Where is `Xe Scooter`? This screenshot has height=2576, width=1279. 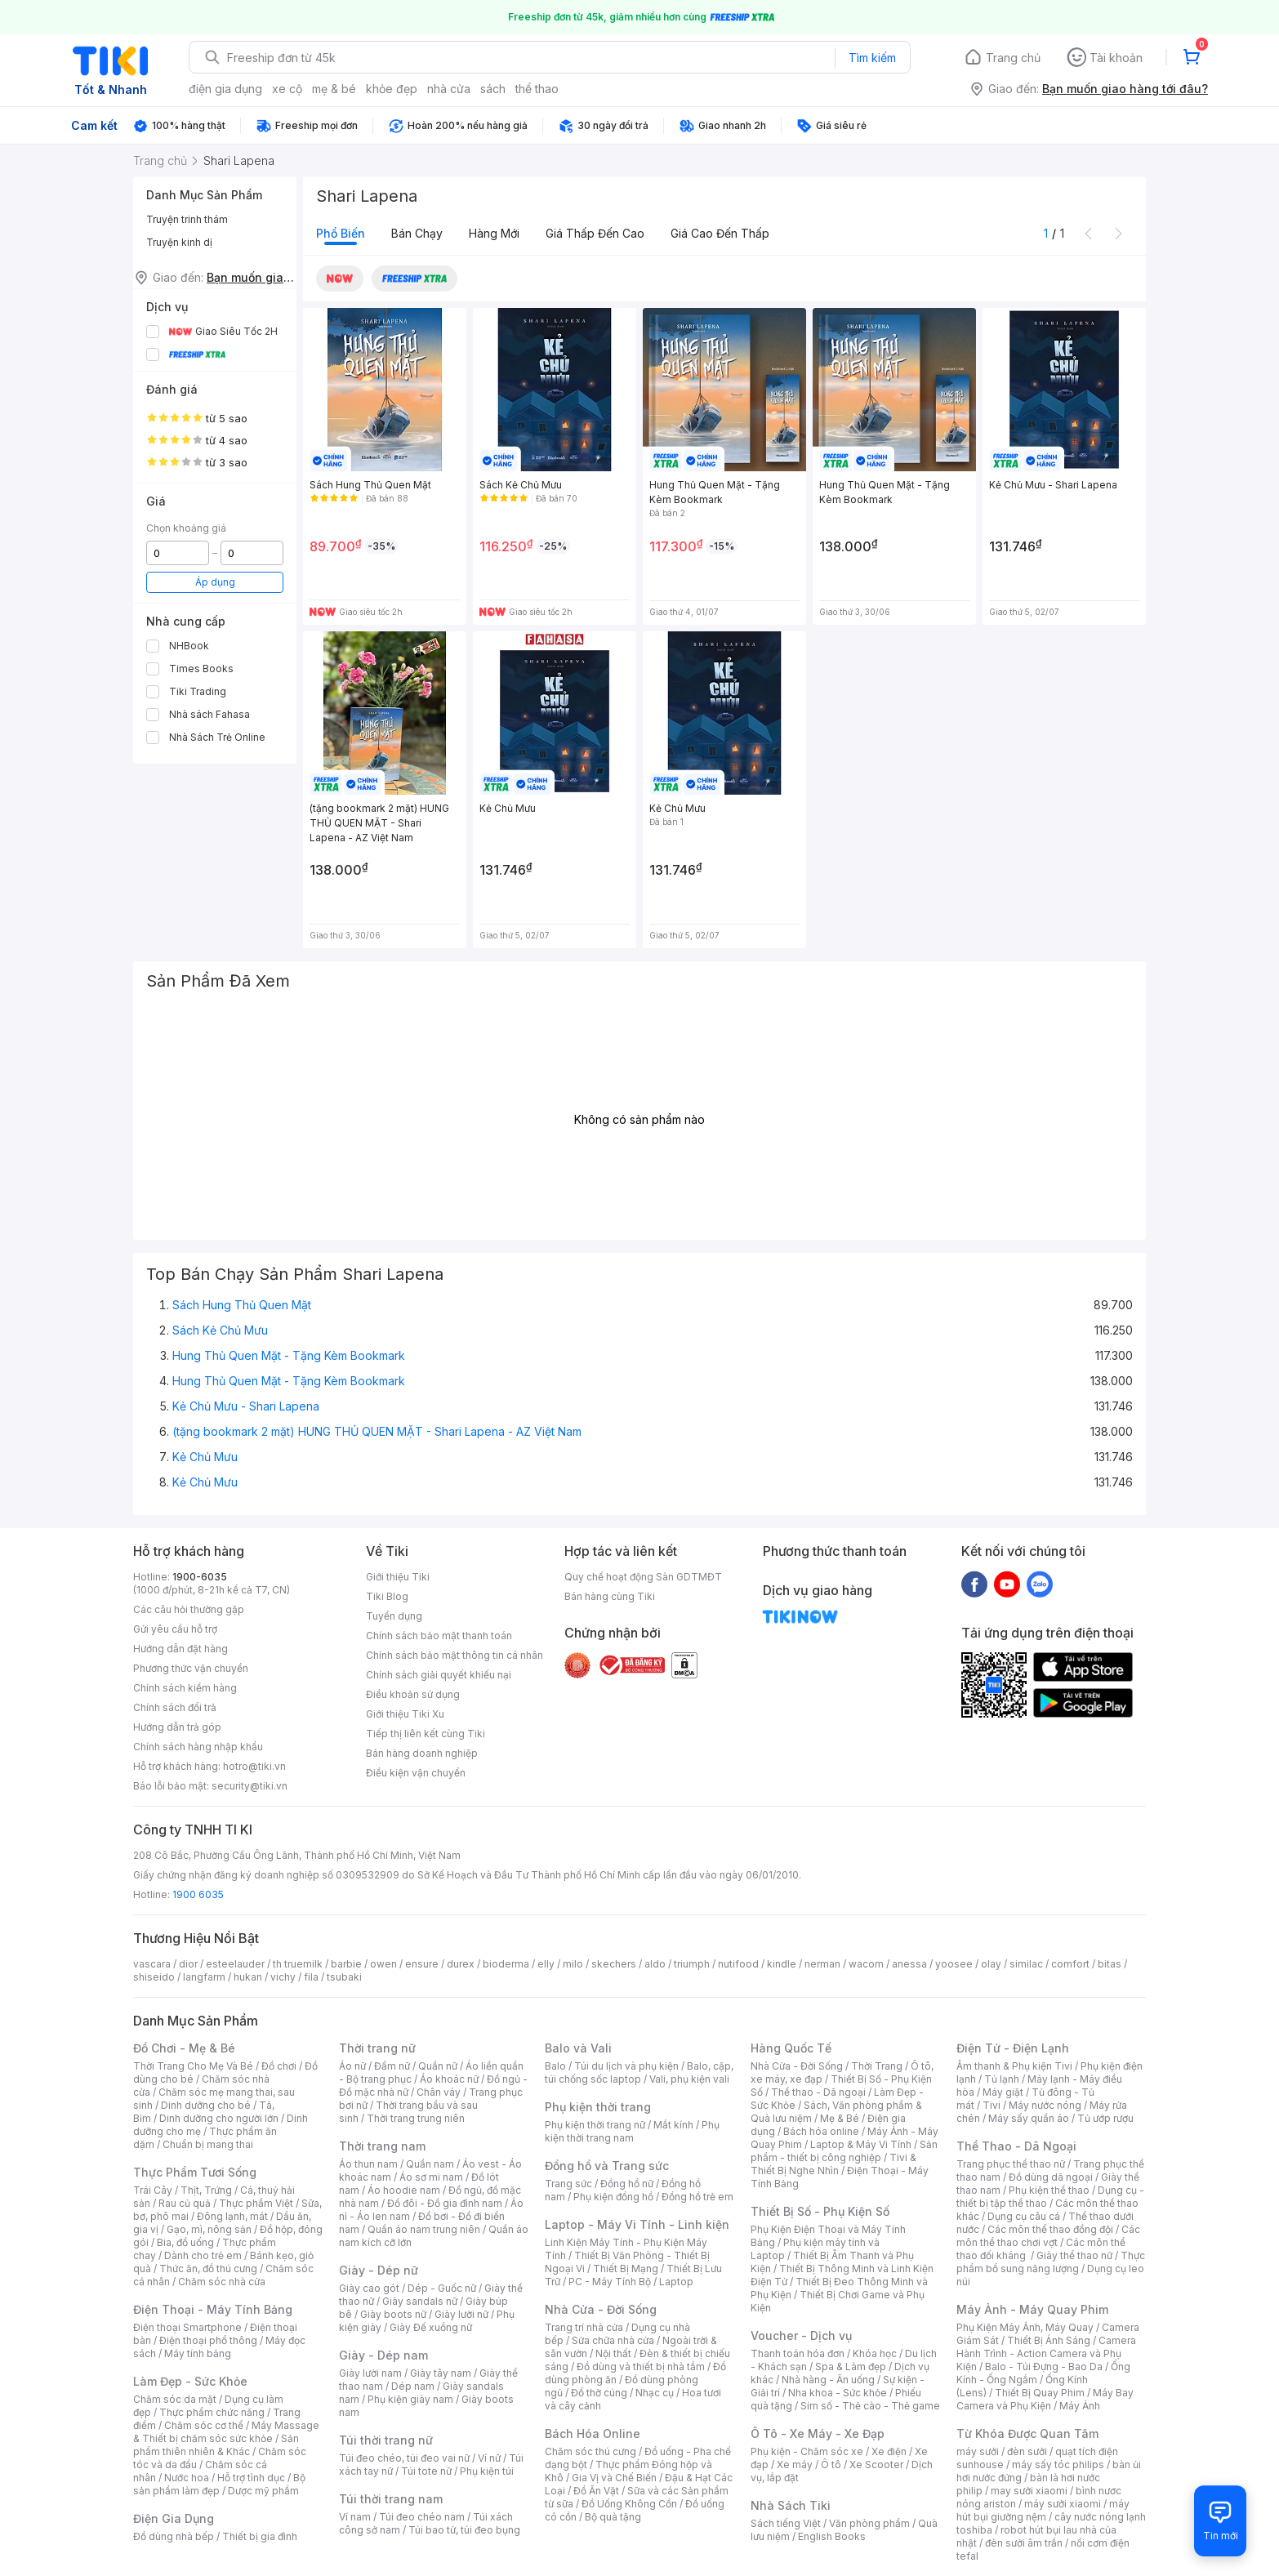 Xe Scooter is located at coordinates (876, 2464).